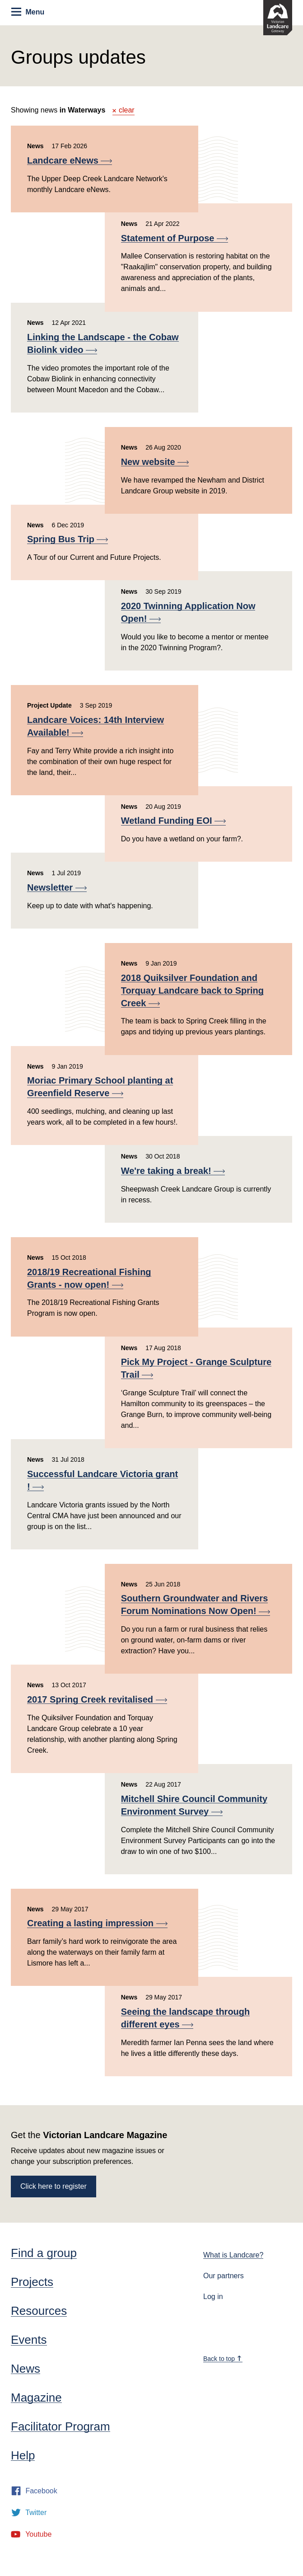 This screenshot has height=2576, width=303. I want to click on Landcare, so click(69, 160).